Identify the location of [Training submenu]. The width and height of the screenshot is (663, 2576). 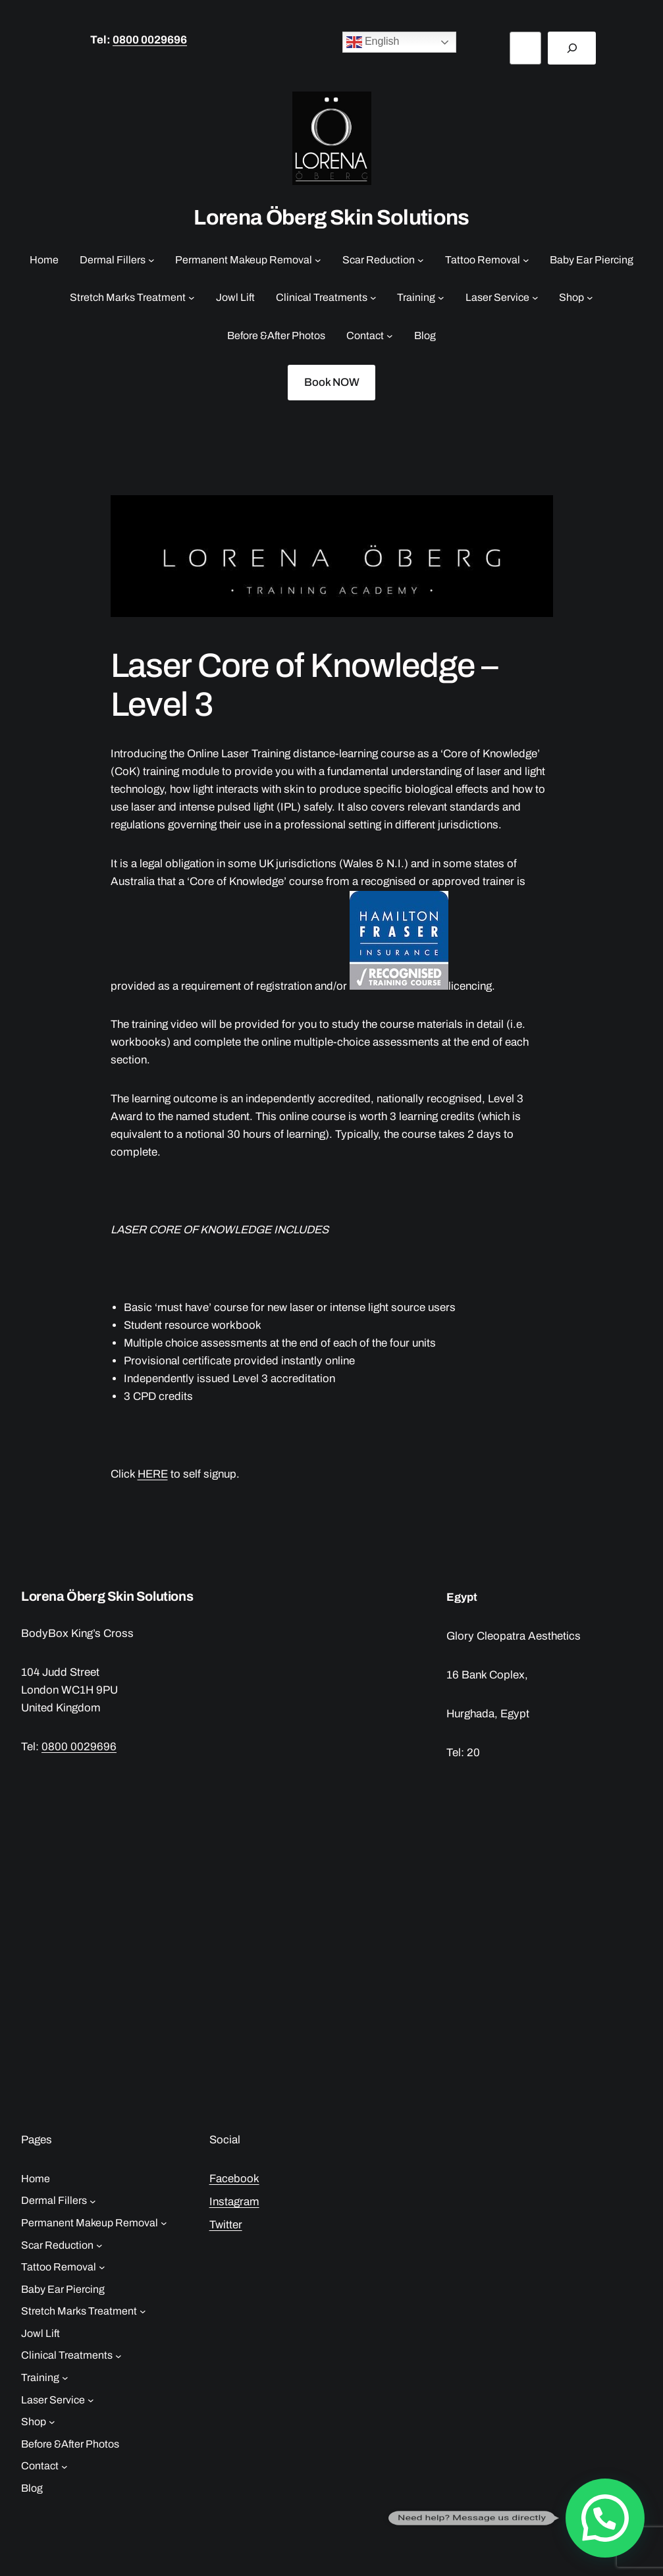
(441, 297).